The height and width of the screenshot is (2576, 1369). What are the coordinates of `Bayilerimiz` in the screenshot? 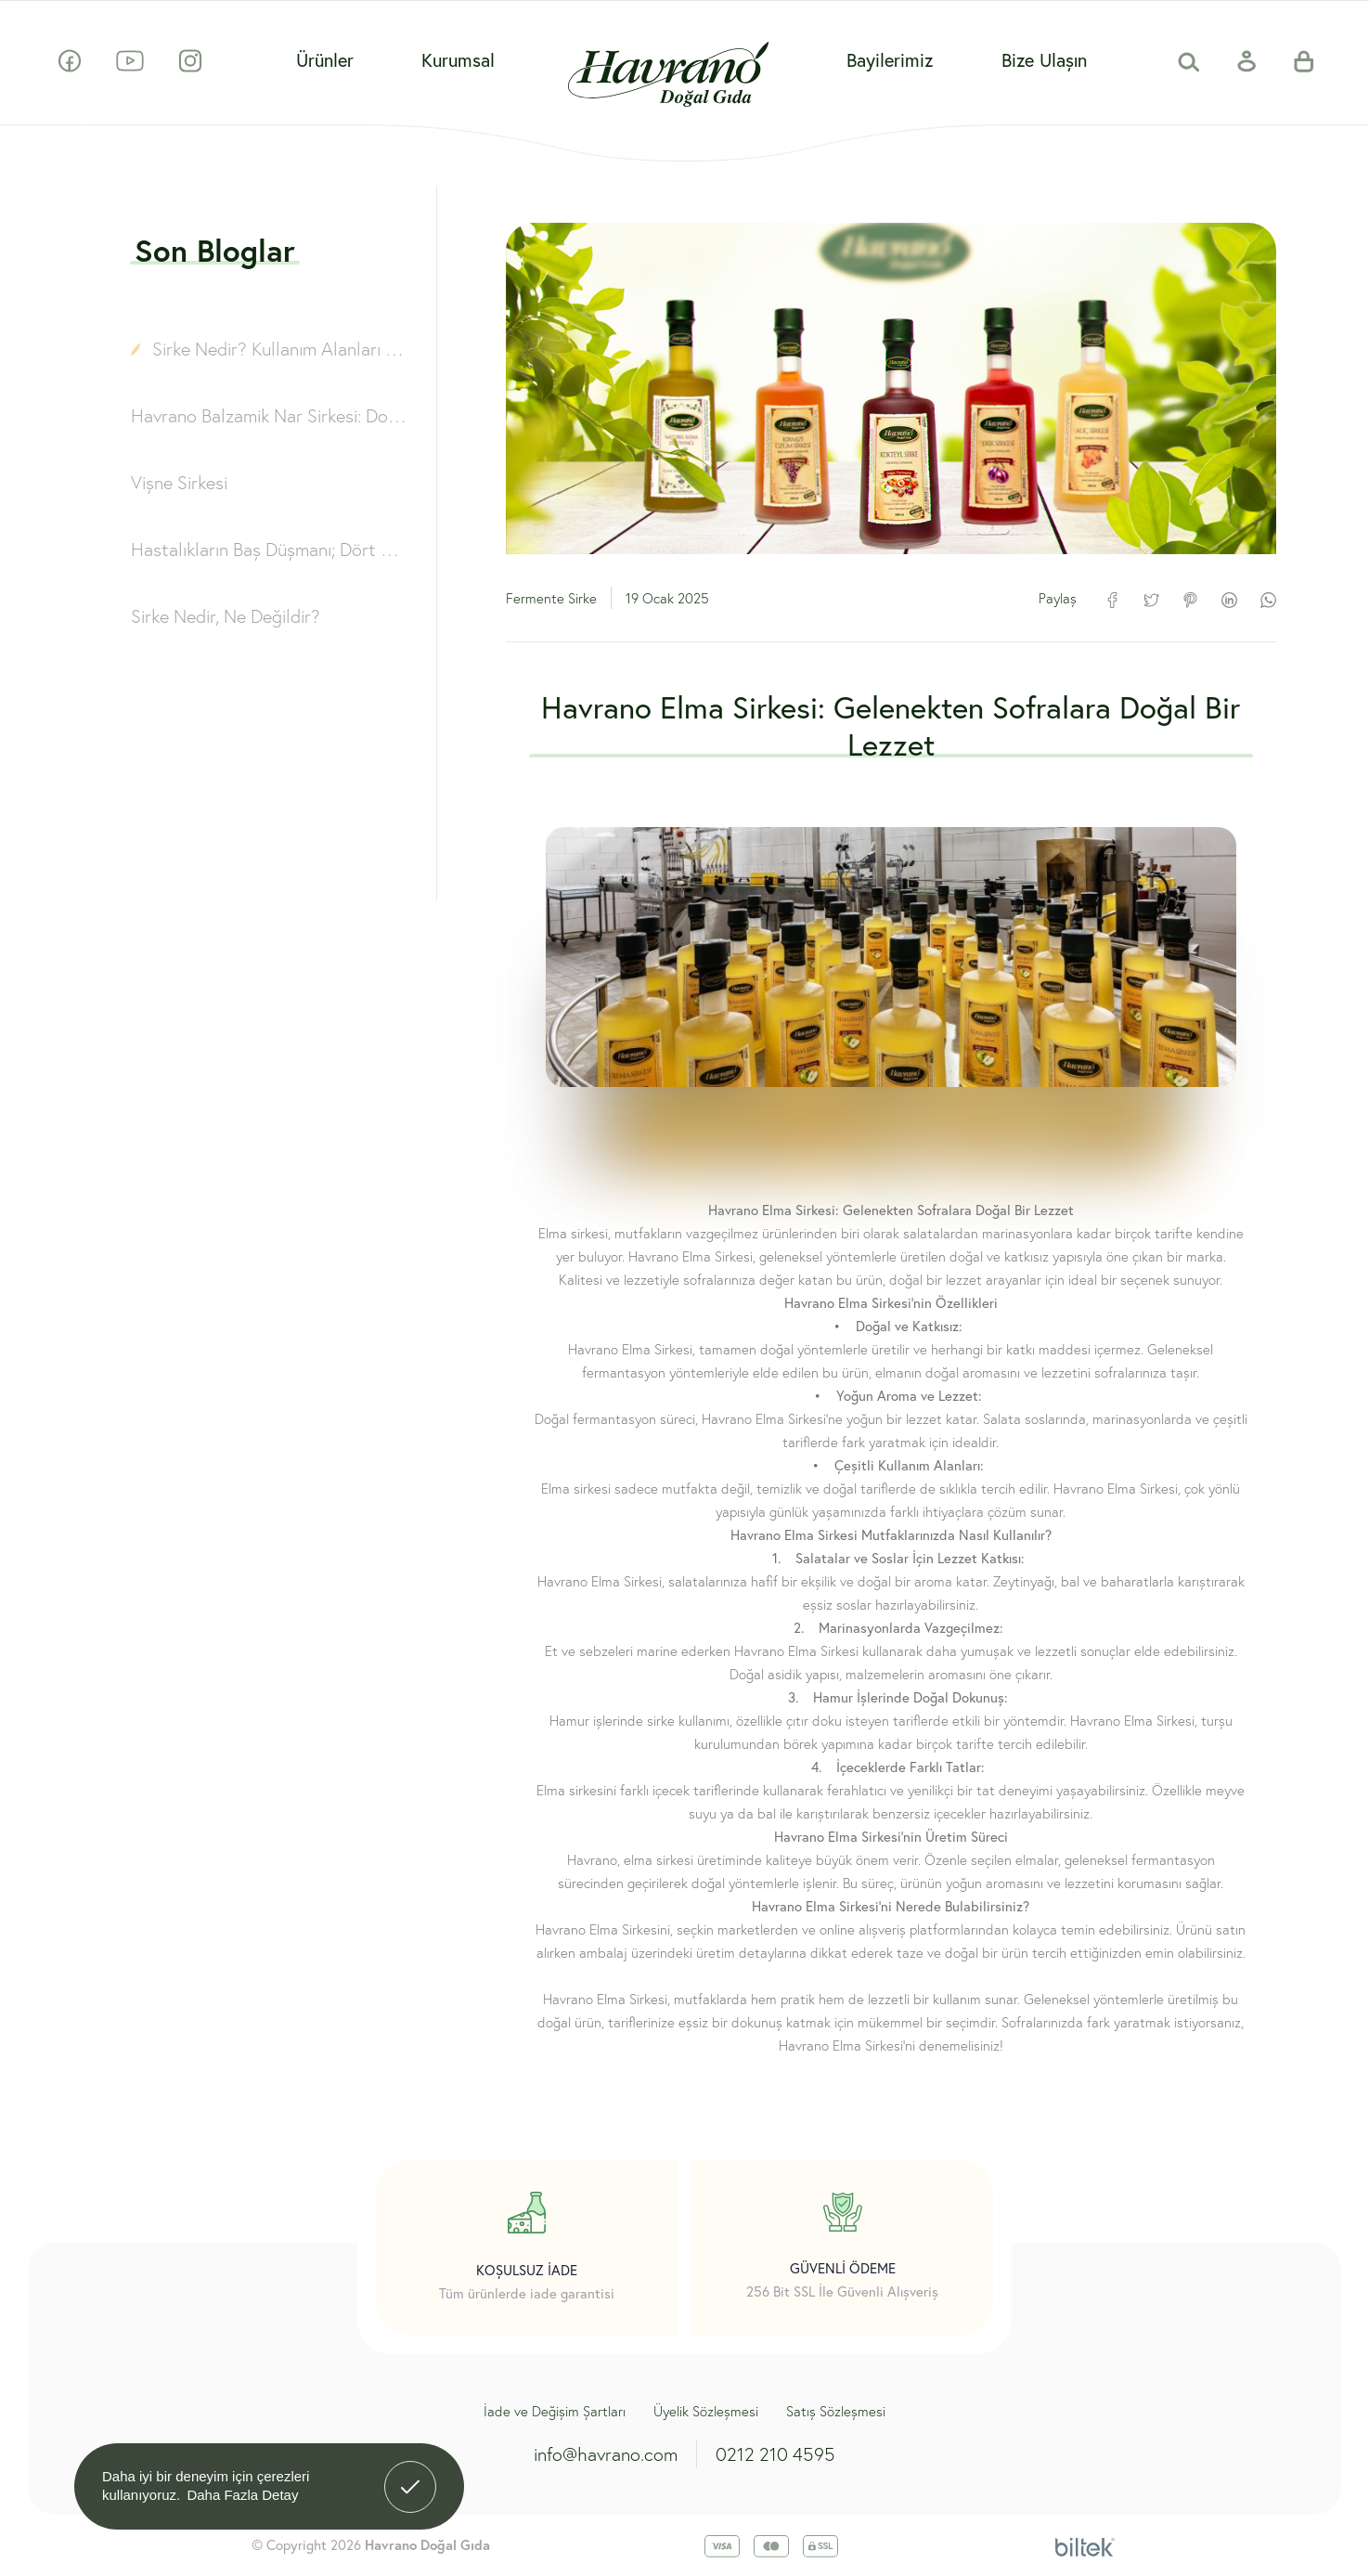 It's located at (889, 59).